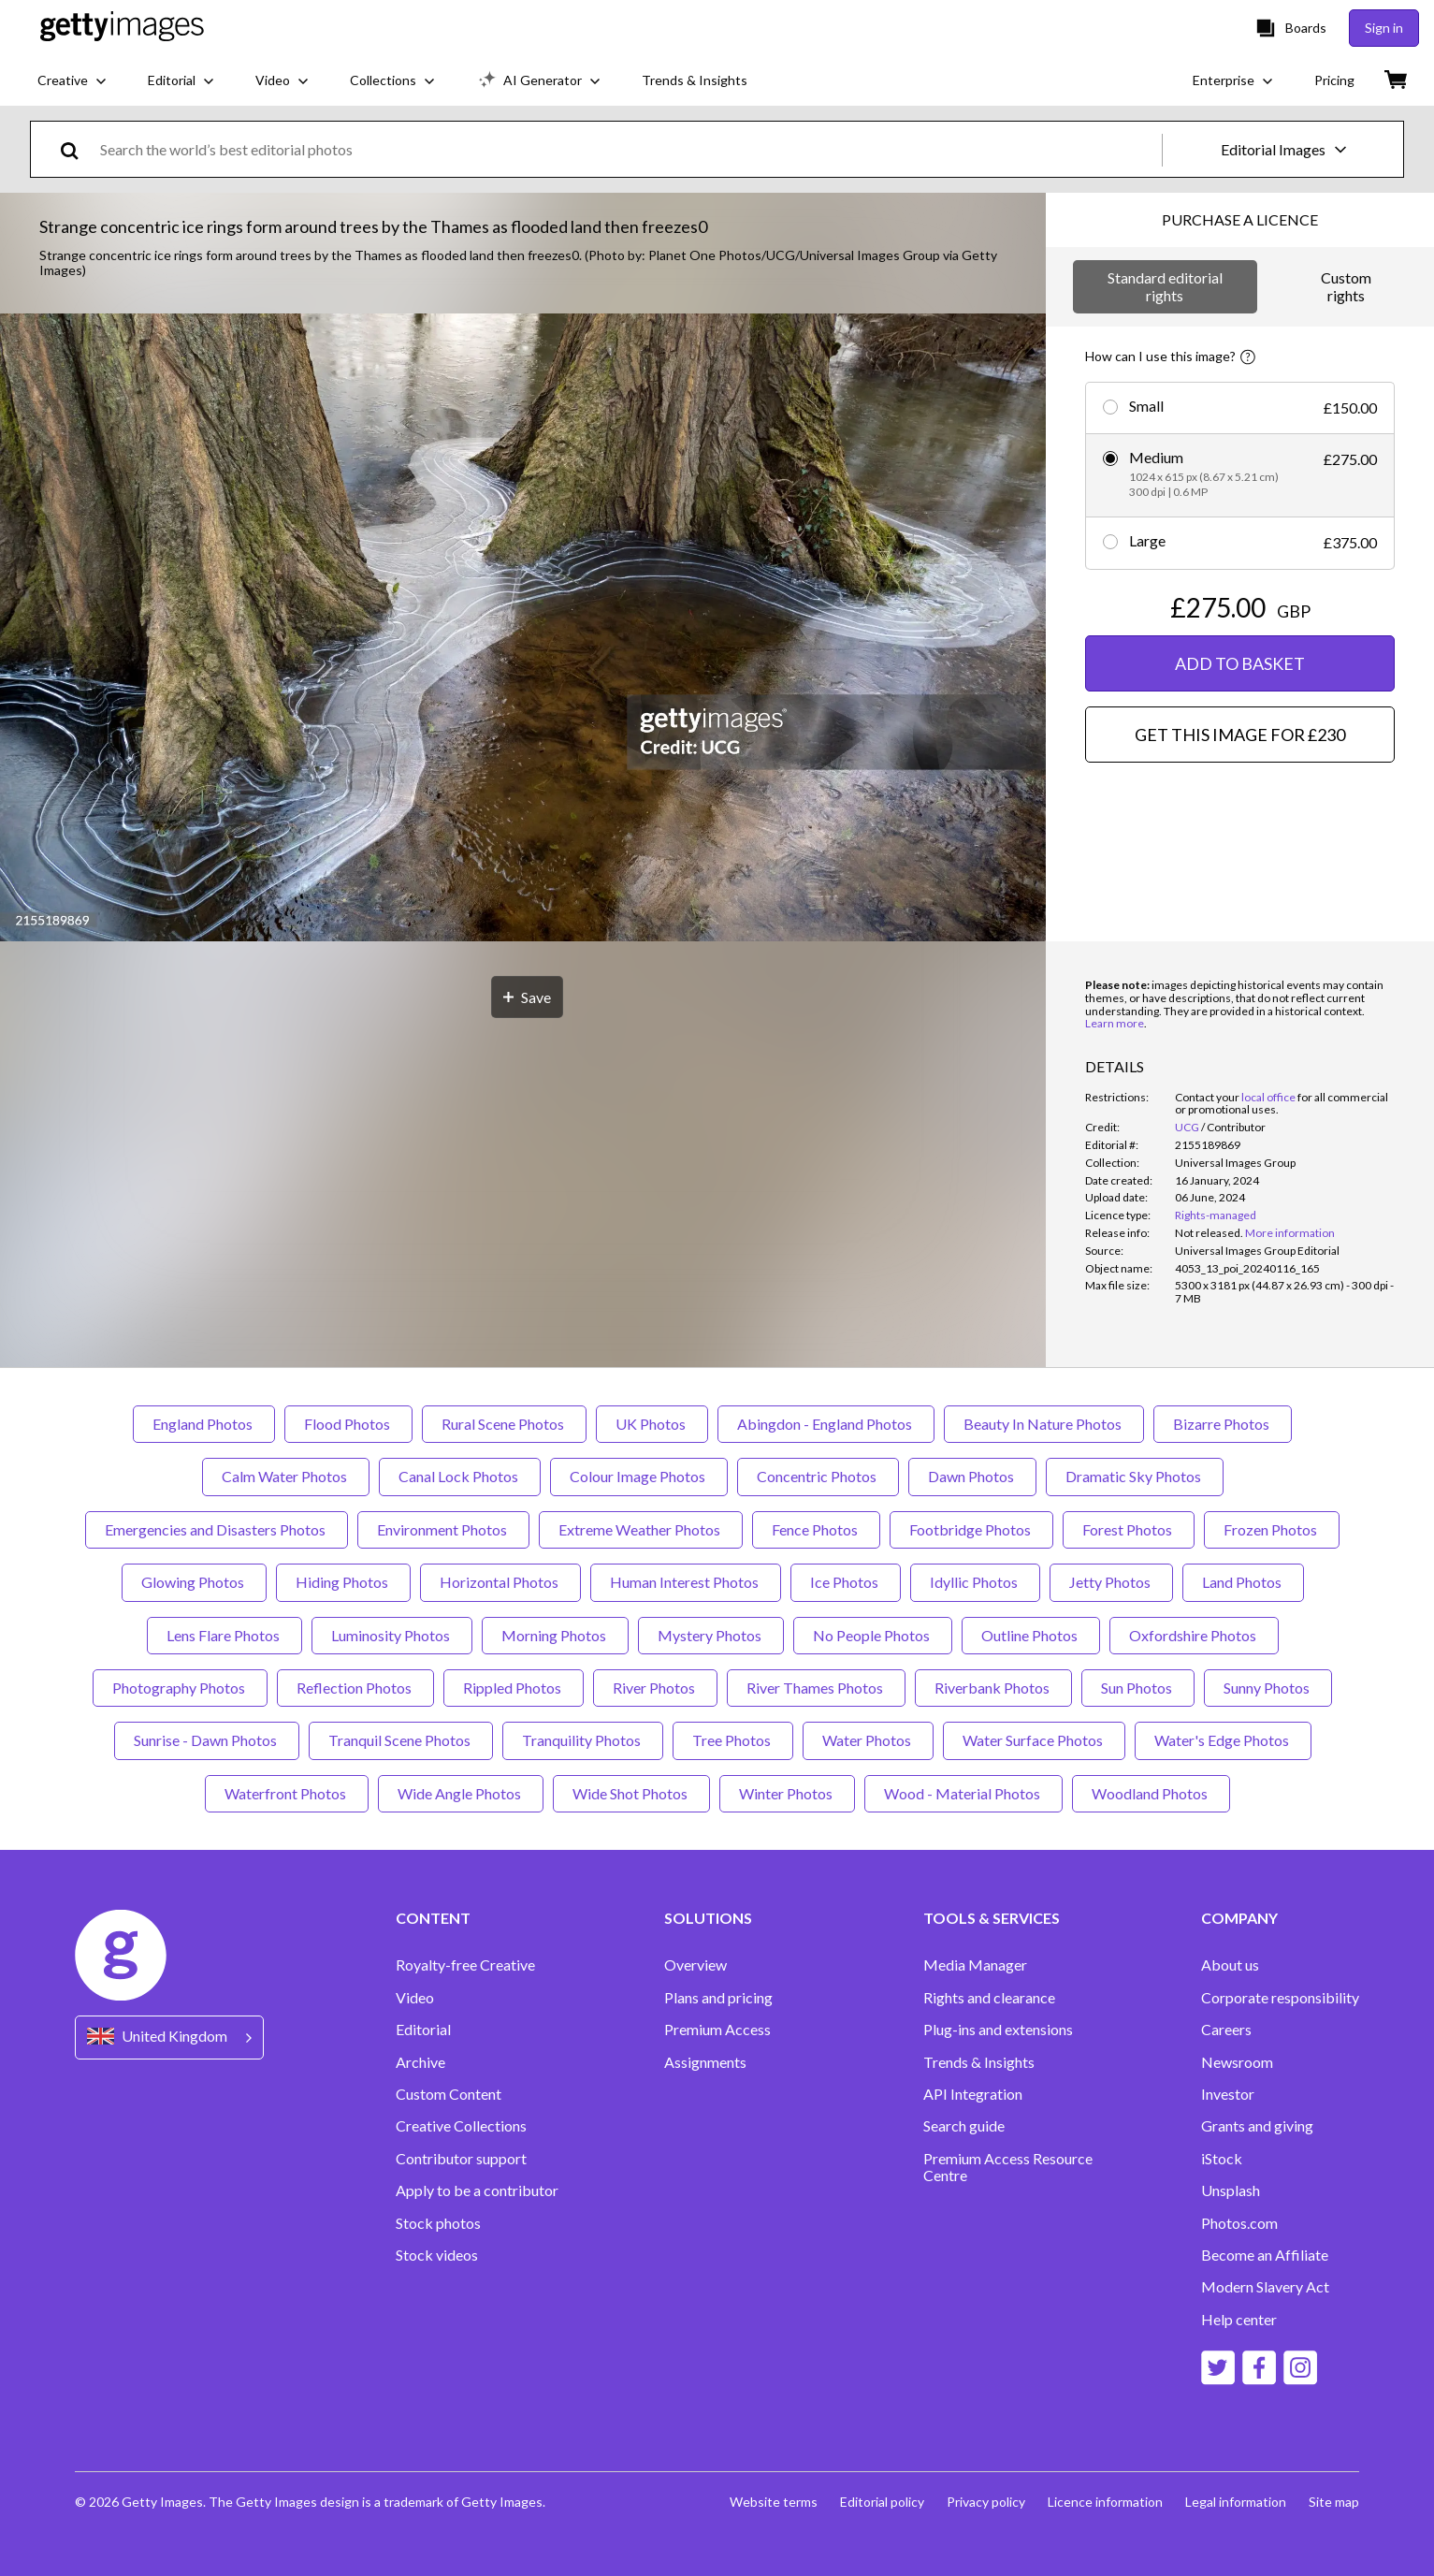  Describe the element at coordinates (461, 2126) in the screenshot. I see `Creative Collections` at that location.